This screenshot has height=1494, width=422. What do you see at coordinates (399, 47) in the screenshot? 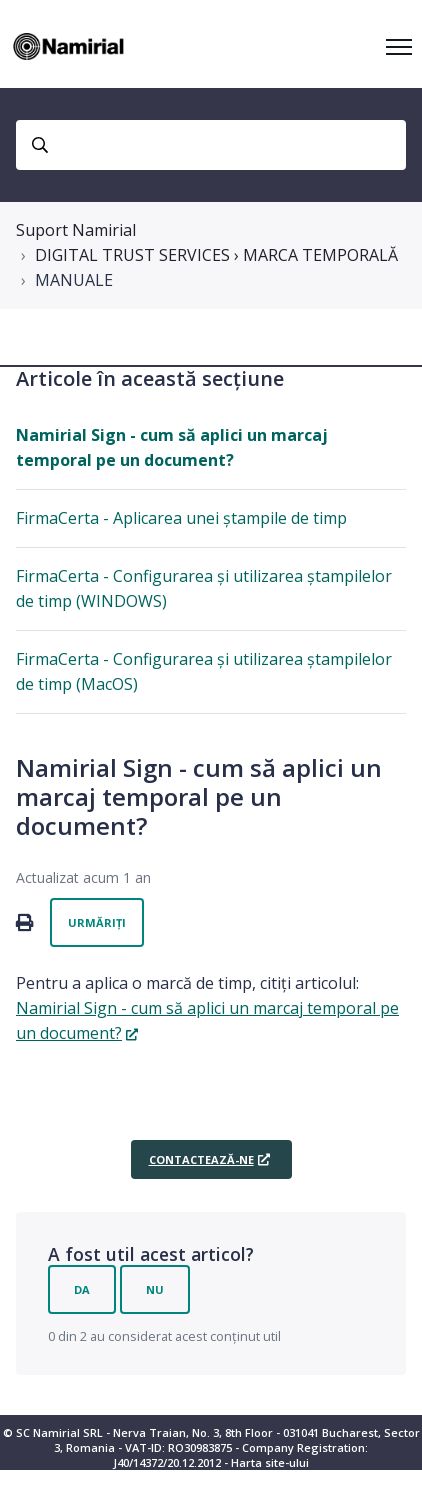
I see `[Comutare meniu navigare]` at bounding box center [399, 47].